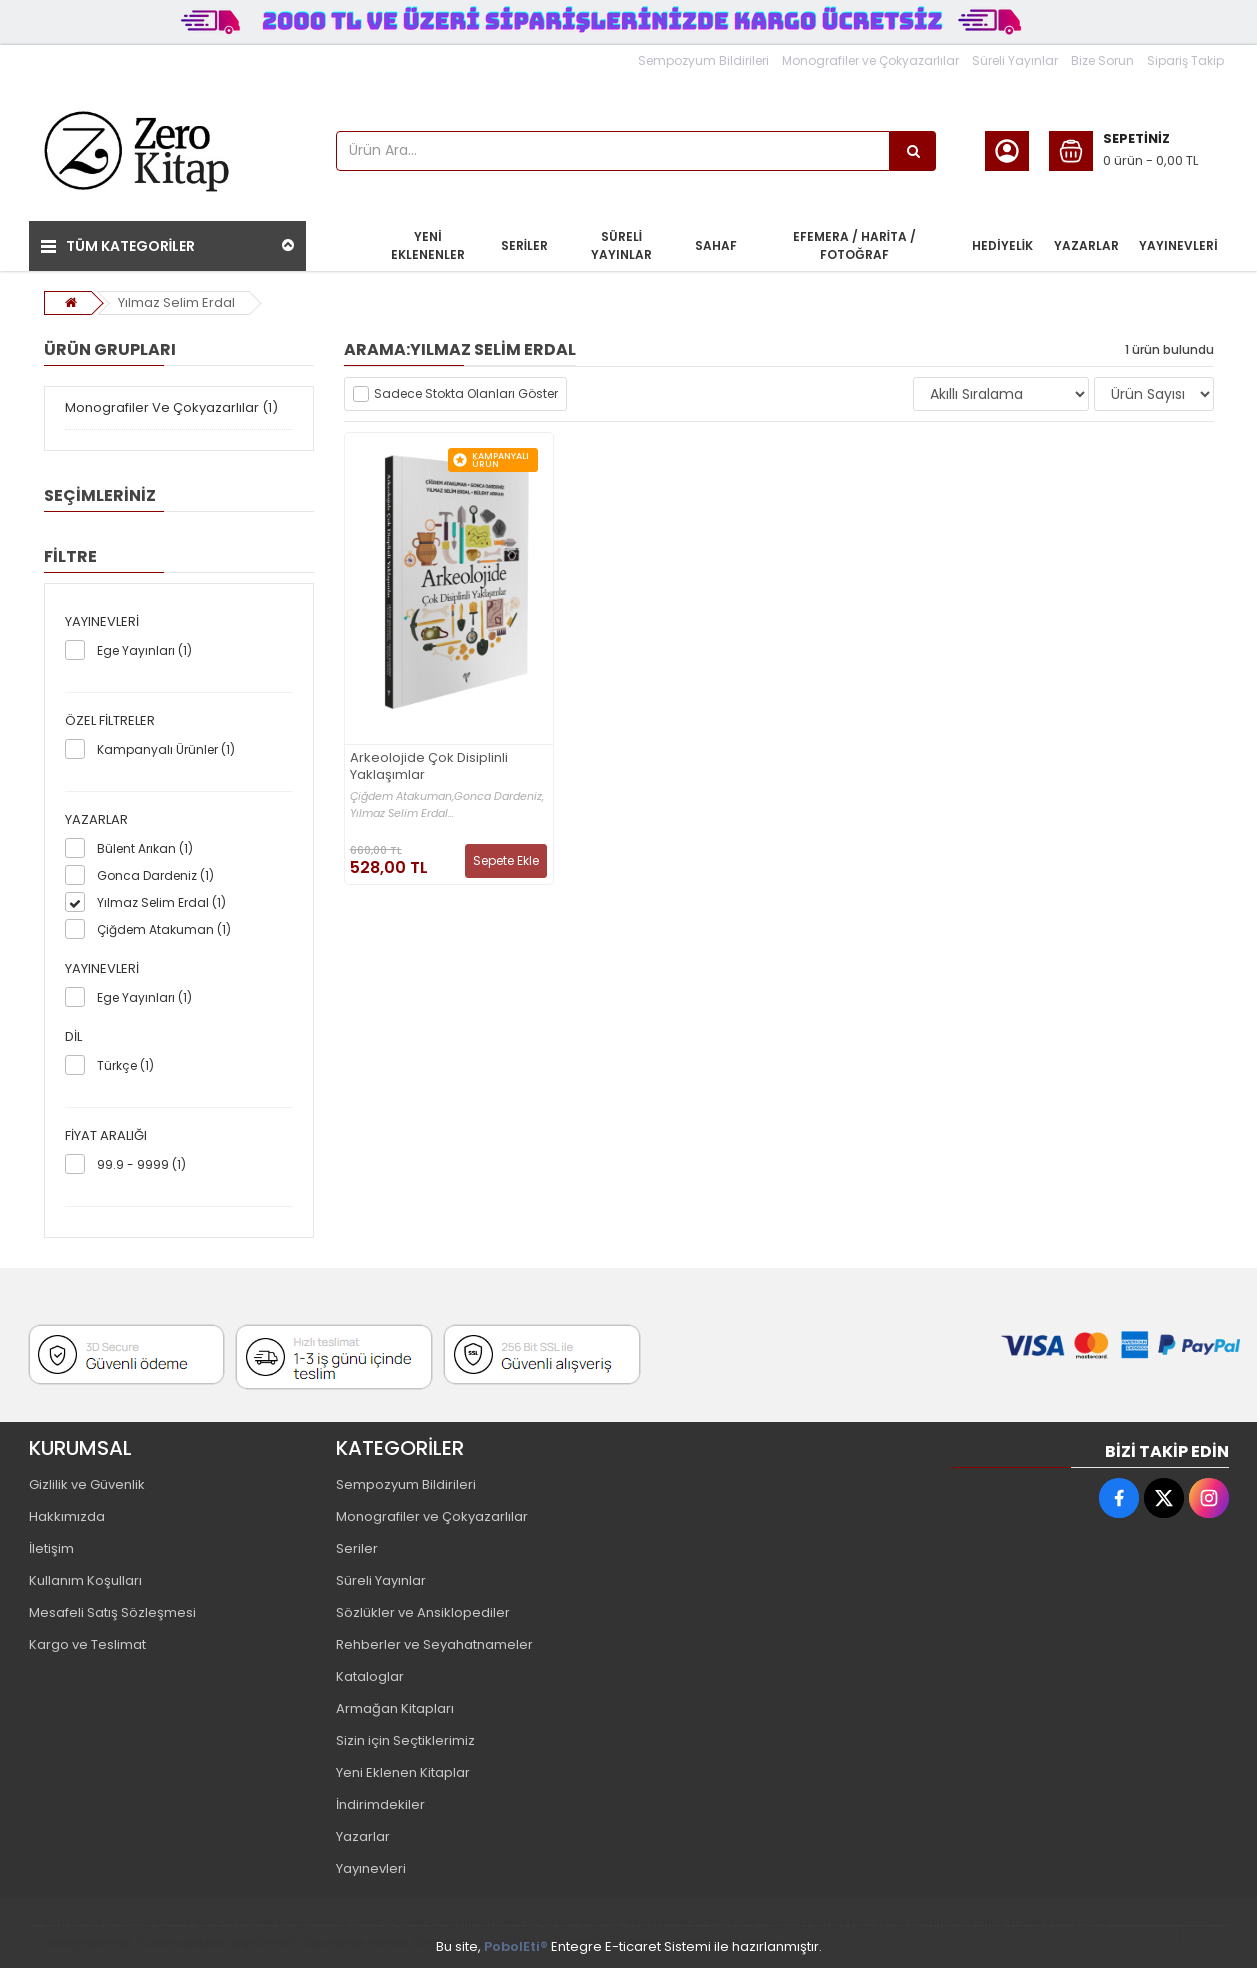 Image resolution: width=1257 pixels, height=1968 pixels. What do you see at coordinates (405, 1740) in the screenshot?
I see `Sizin için Seçtiklerimiz` at bounding box center [405, 1740].